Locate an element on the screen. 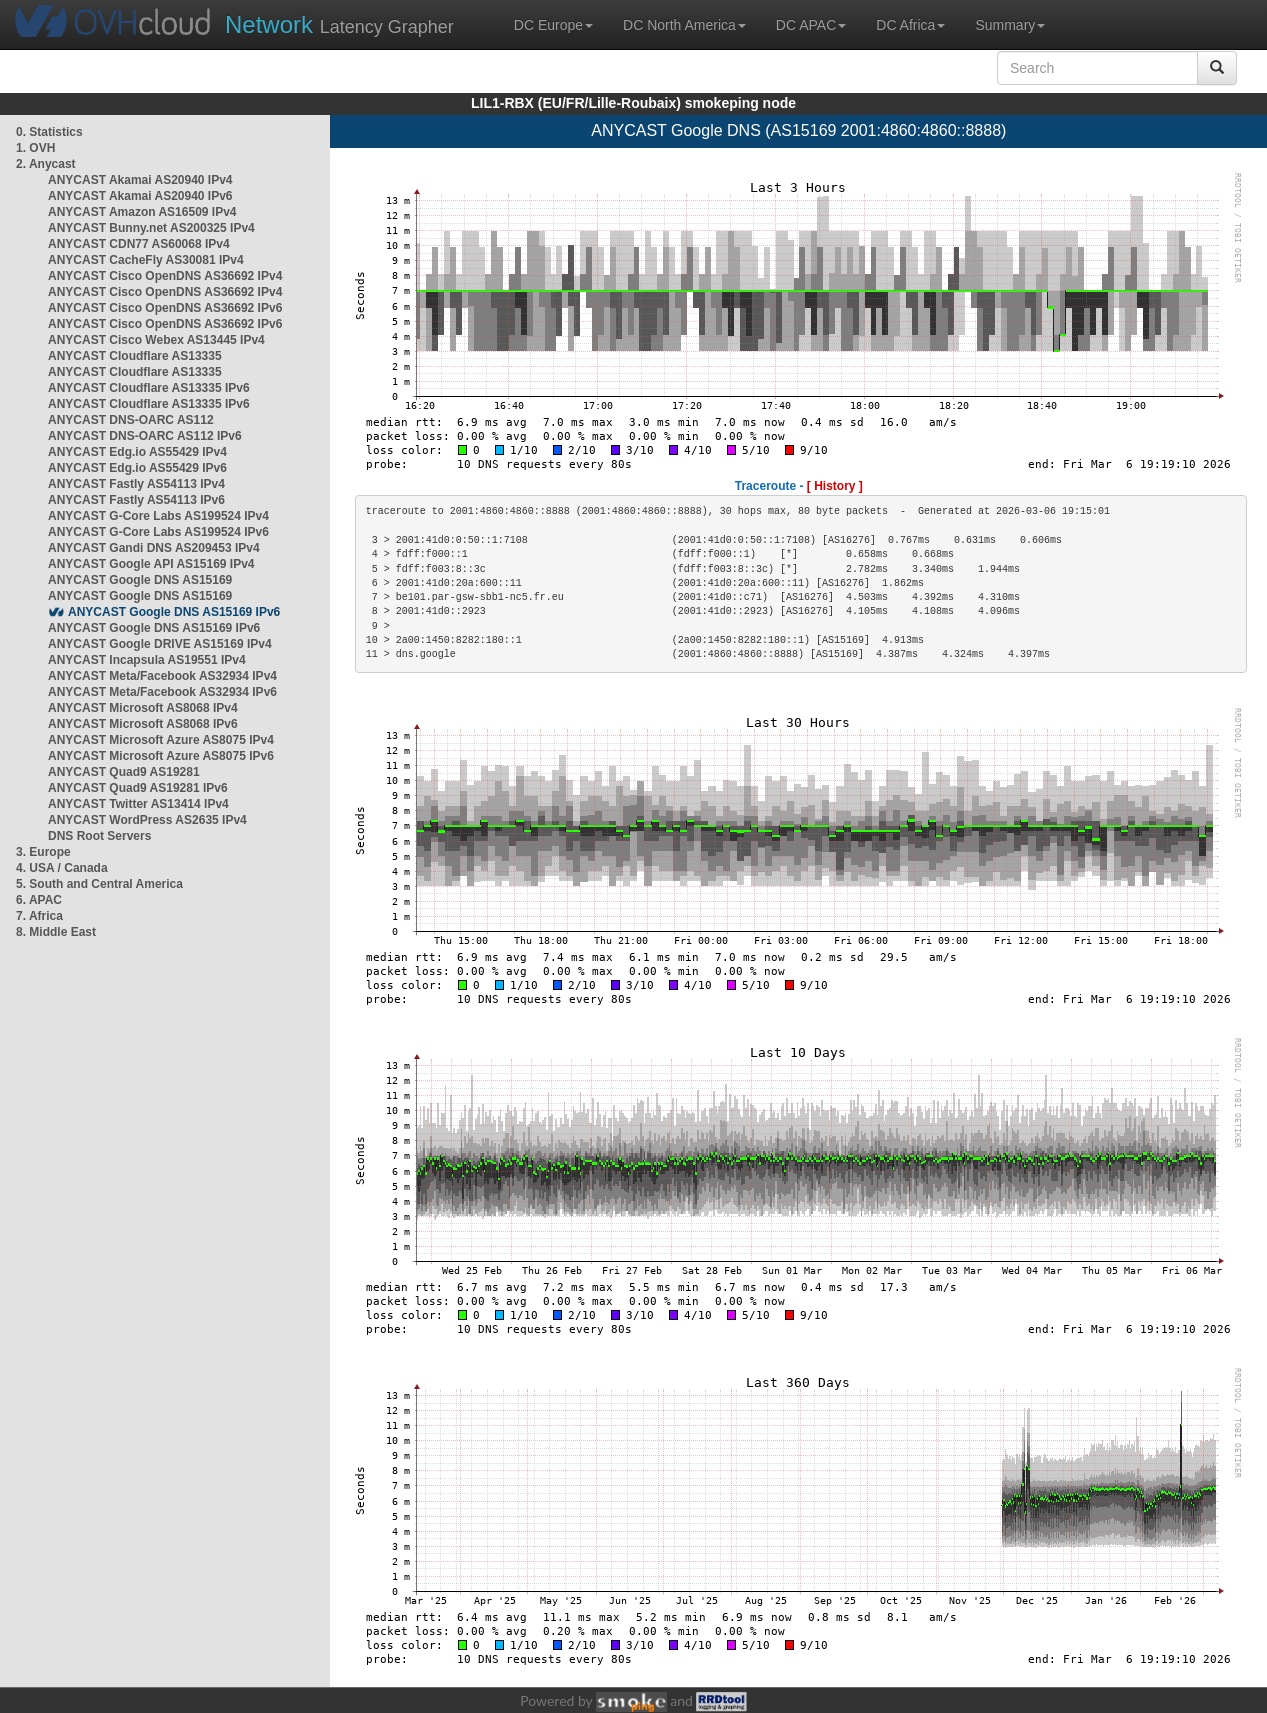  ANYCAST G-Core Labs AS199524 IPv6 is located at coordinates (158, 532).